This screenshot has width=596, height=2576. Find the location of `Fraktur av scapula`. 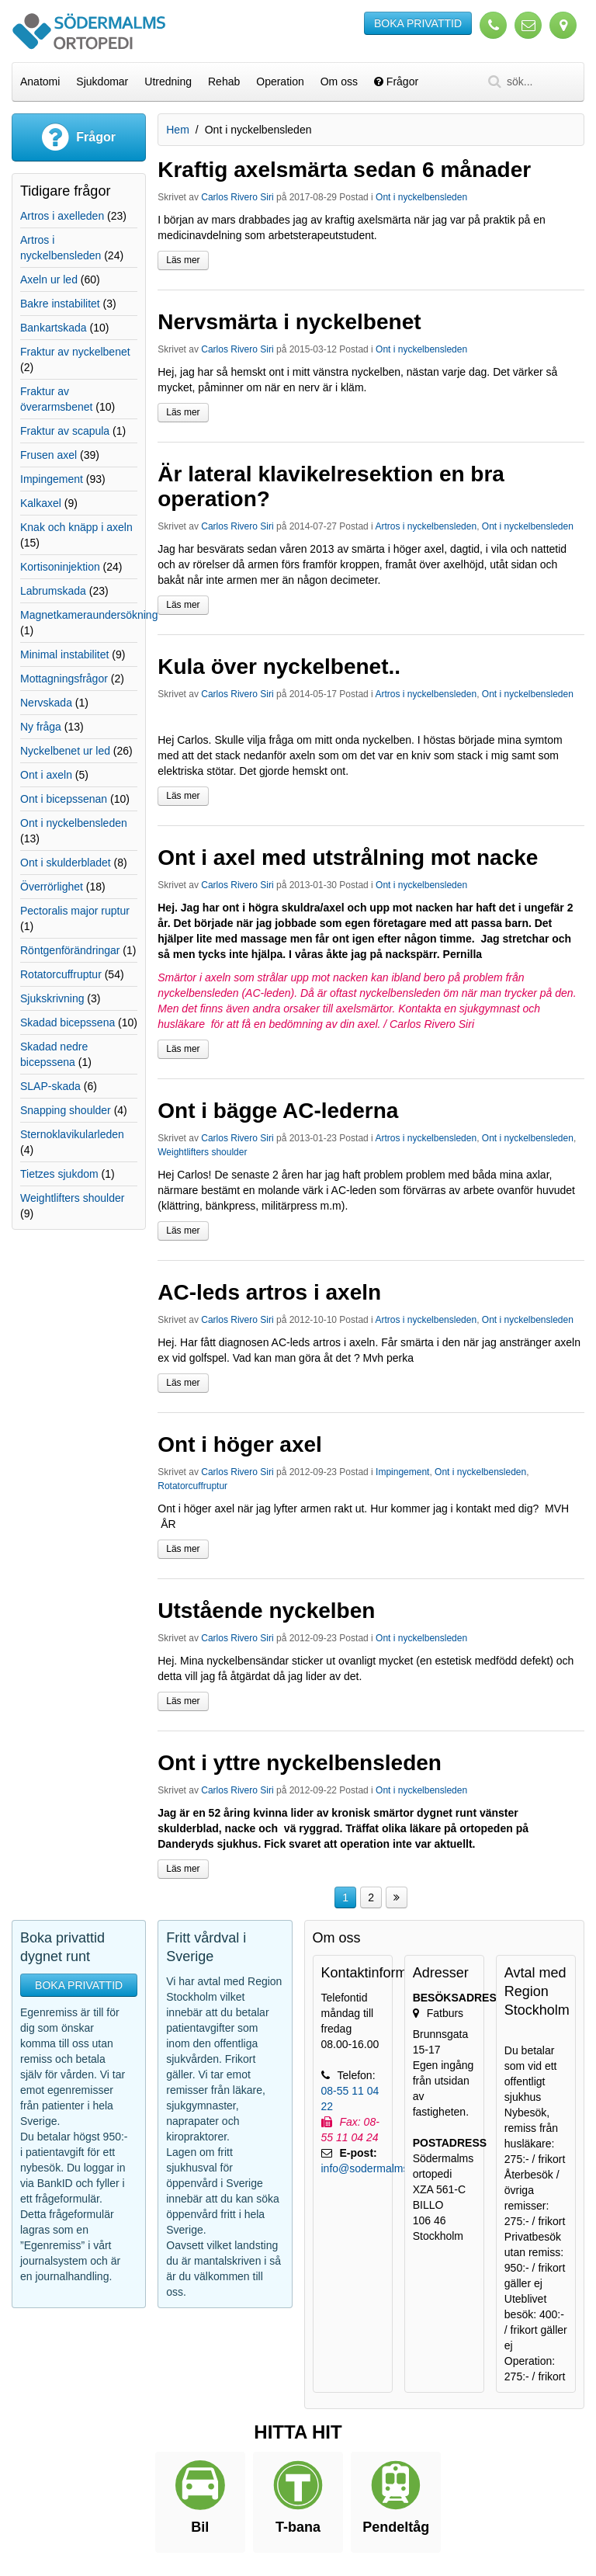

Fraktur av scapula is located at coordinates (64, 431).